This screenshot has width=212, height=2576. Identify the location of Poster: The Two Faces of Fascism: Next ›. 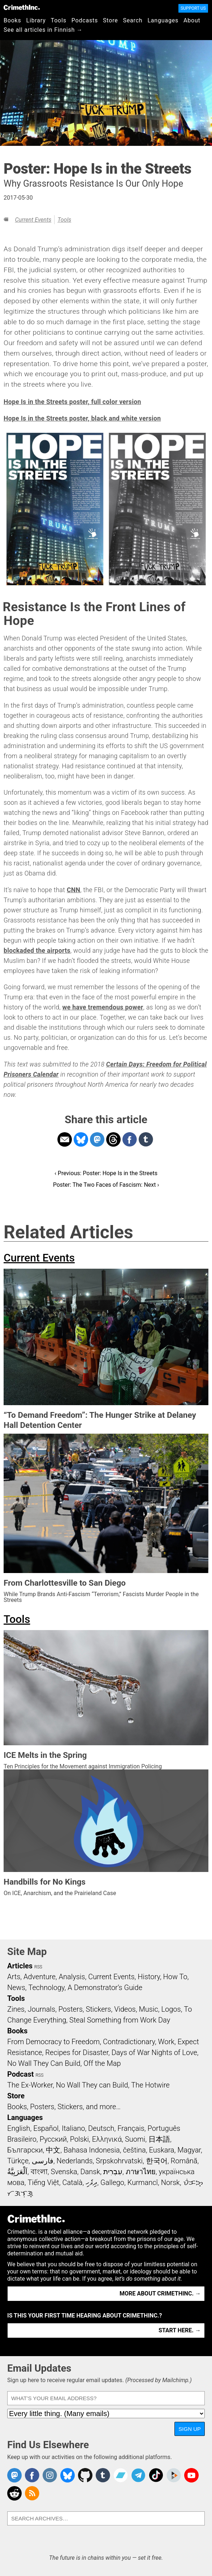
(106, 1184).